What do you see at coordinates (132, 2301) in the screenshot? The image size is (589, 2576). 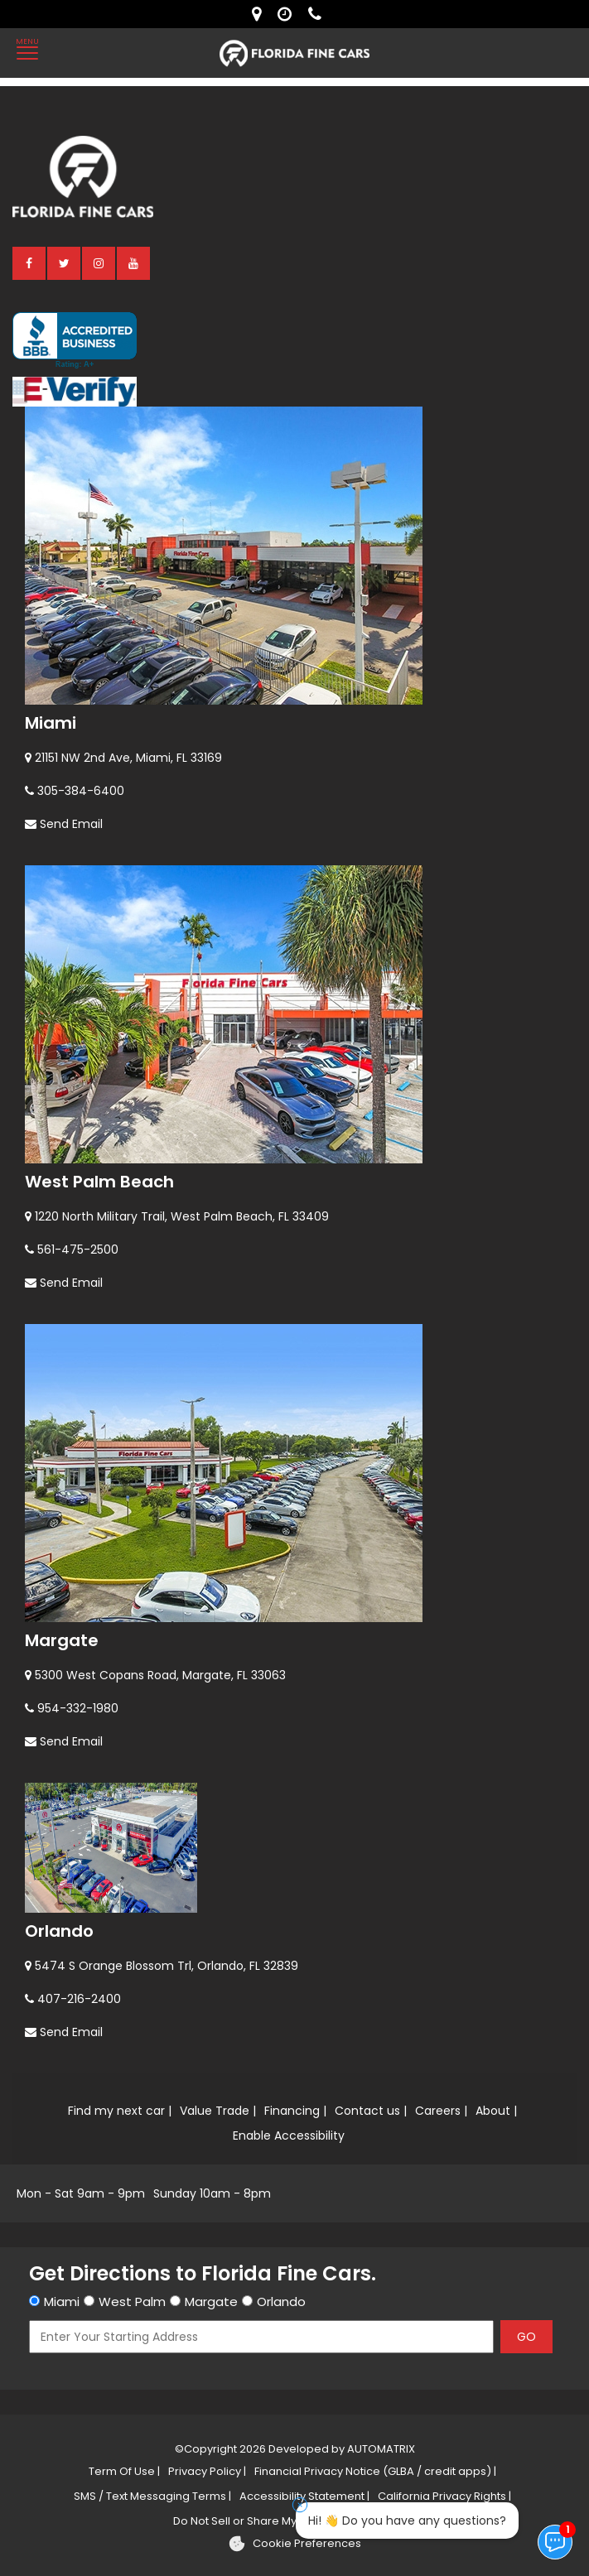 I see `West Palm` at bounding box center [132, 2301].